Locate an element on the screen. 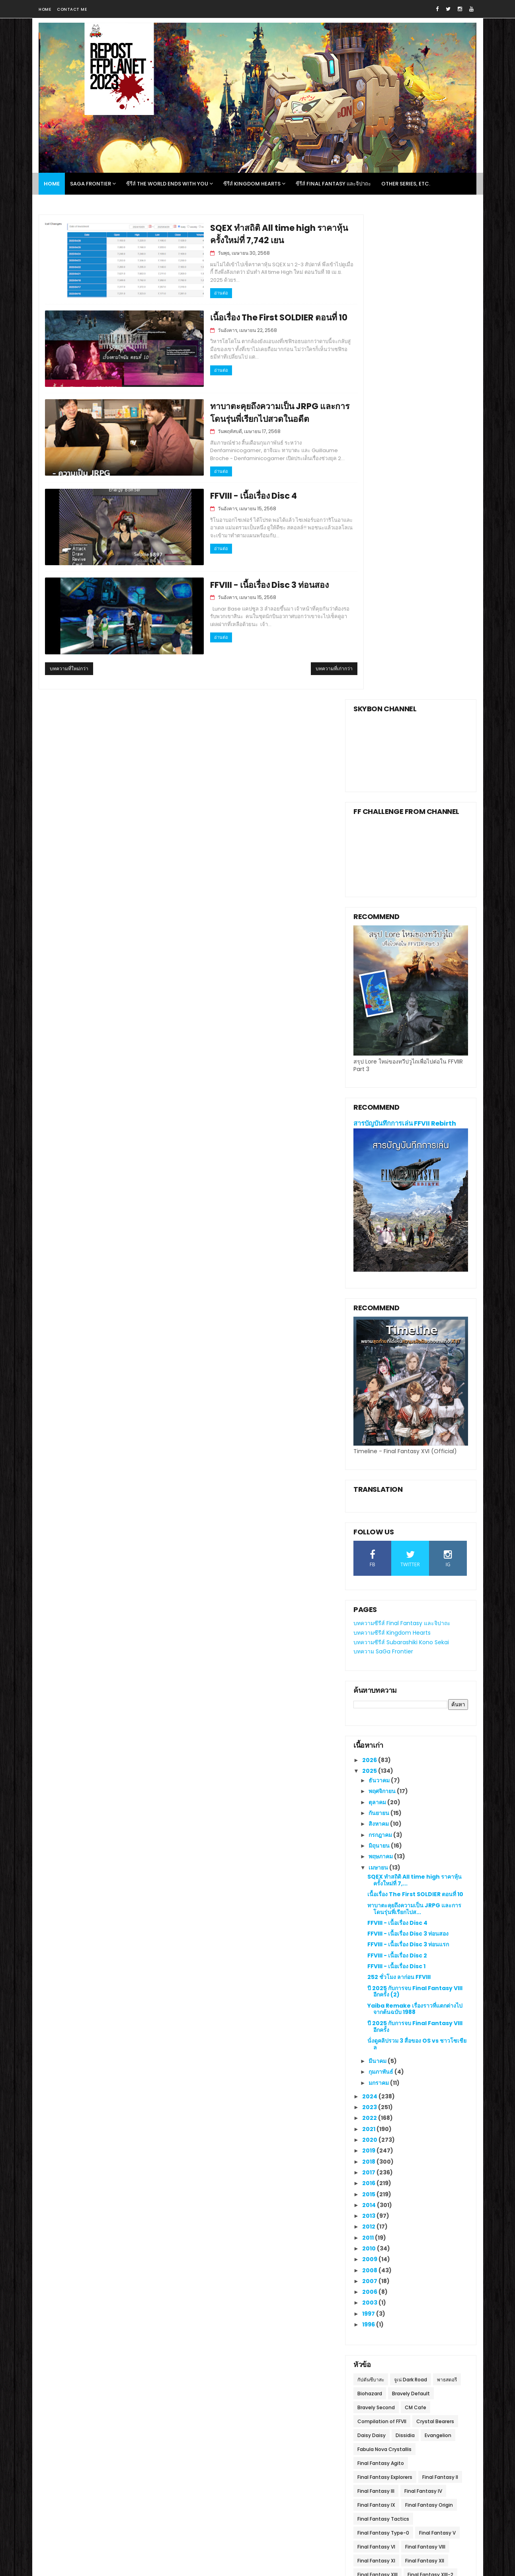 Image resolution: width=515 pixels, height=2576 pixels. The Lost History ประวัติศาสตร์การตั้งรัฐบาลรักษาการวูไถใน FFVII is located at coordinates (278, 2428).